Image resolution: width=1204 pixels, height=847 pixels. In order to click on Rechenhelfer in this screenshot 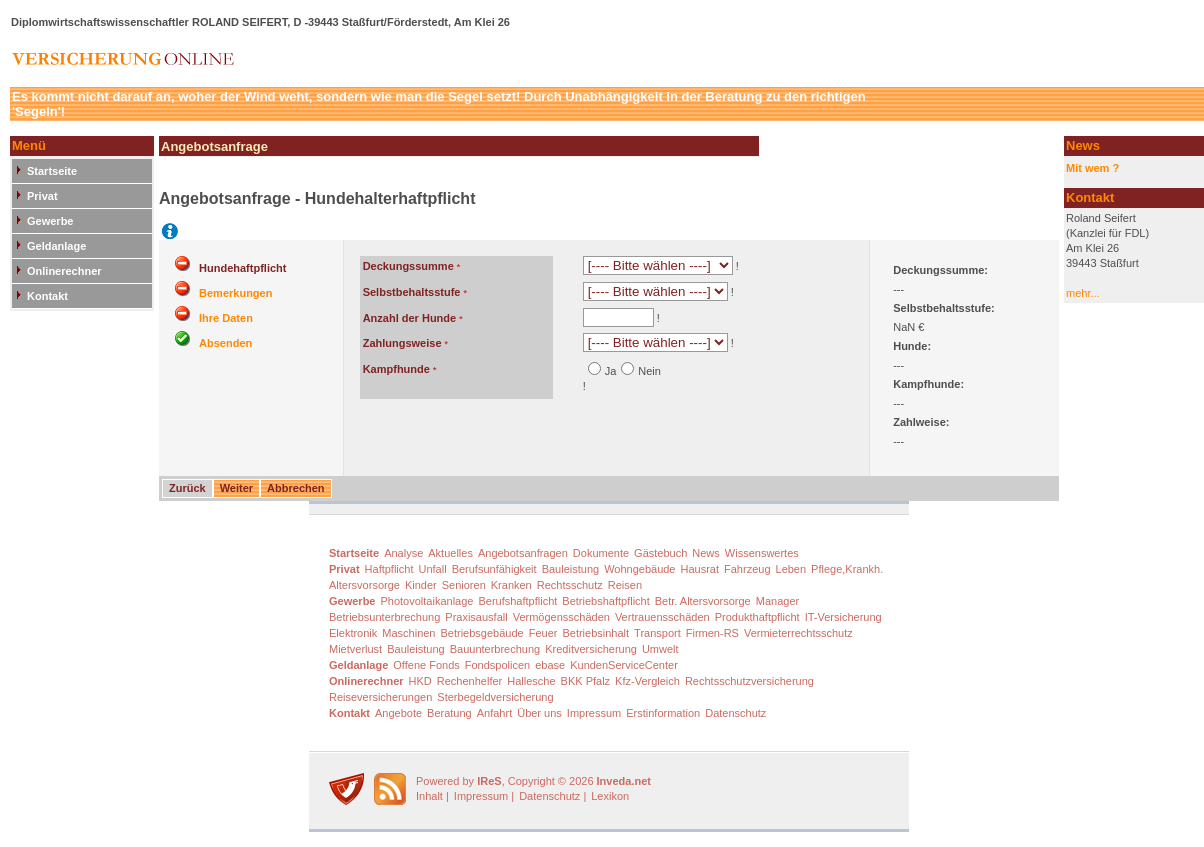, I will do `click(469, 681)`.